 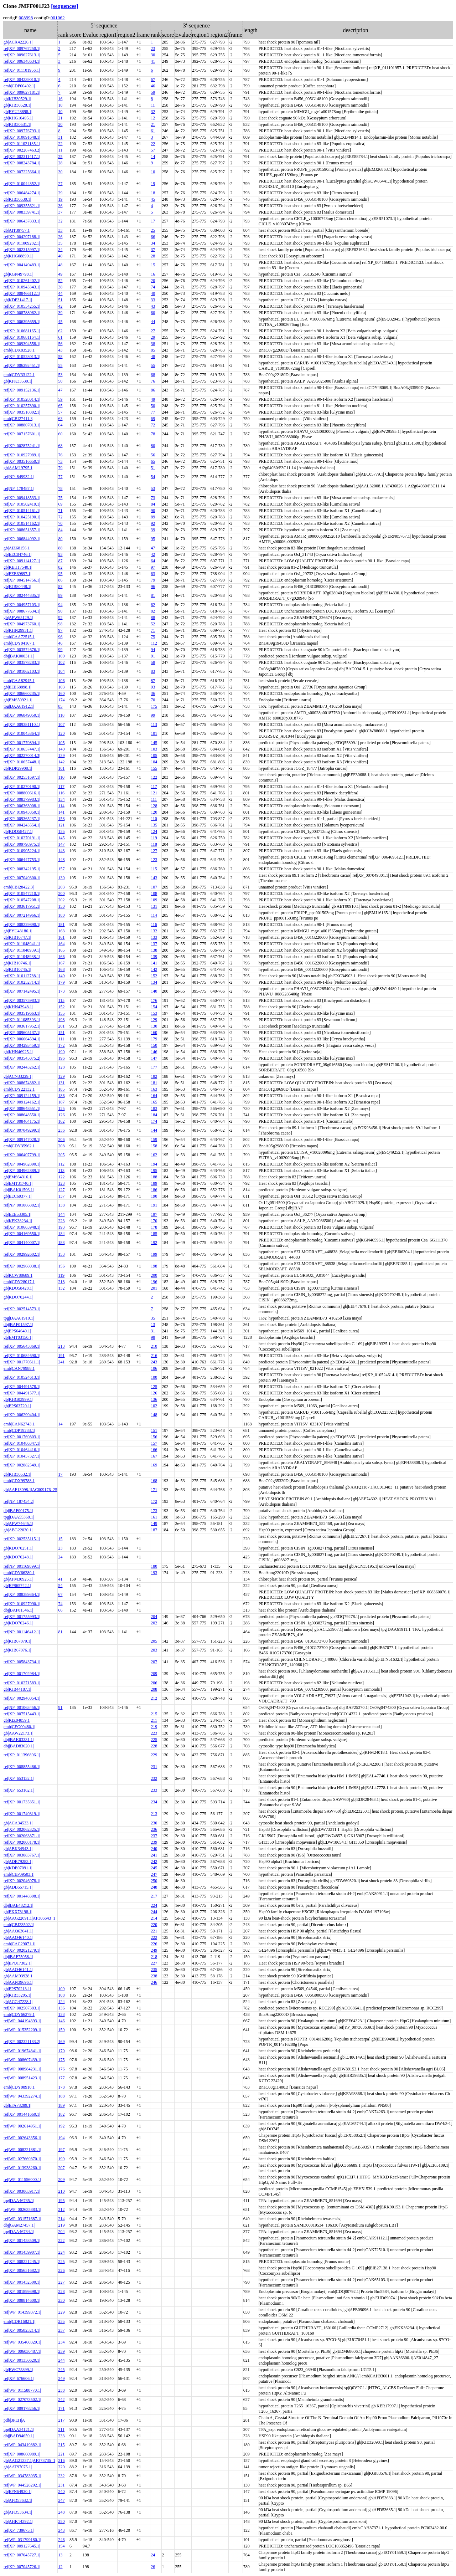 I want to click on 138, so click(x=154, y=950).